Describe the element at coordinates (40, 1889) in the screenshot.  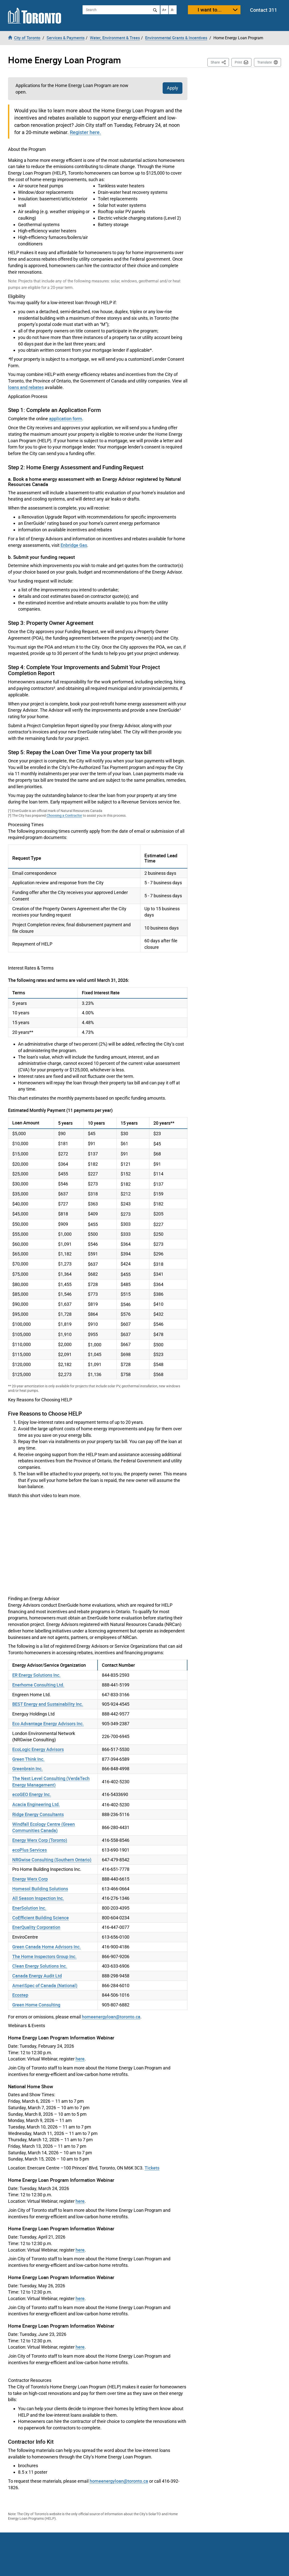
I see `Homesol Building Solutions` at that location.